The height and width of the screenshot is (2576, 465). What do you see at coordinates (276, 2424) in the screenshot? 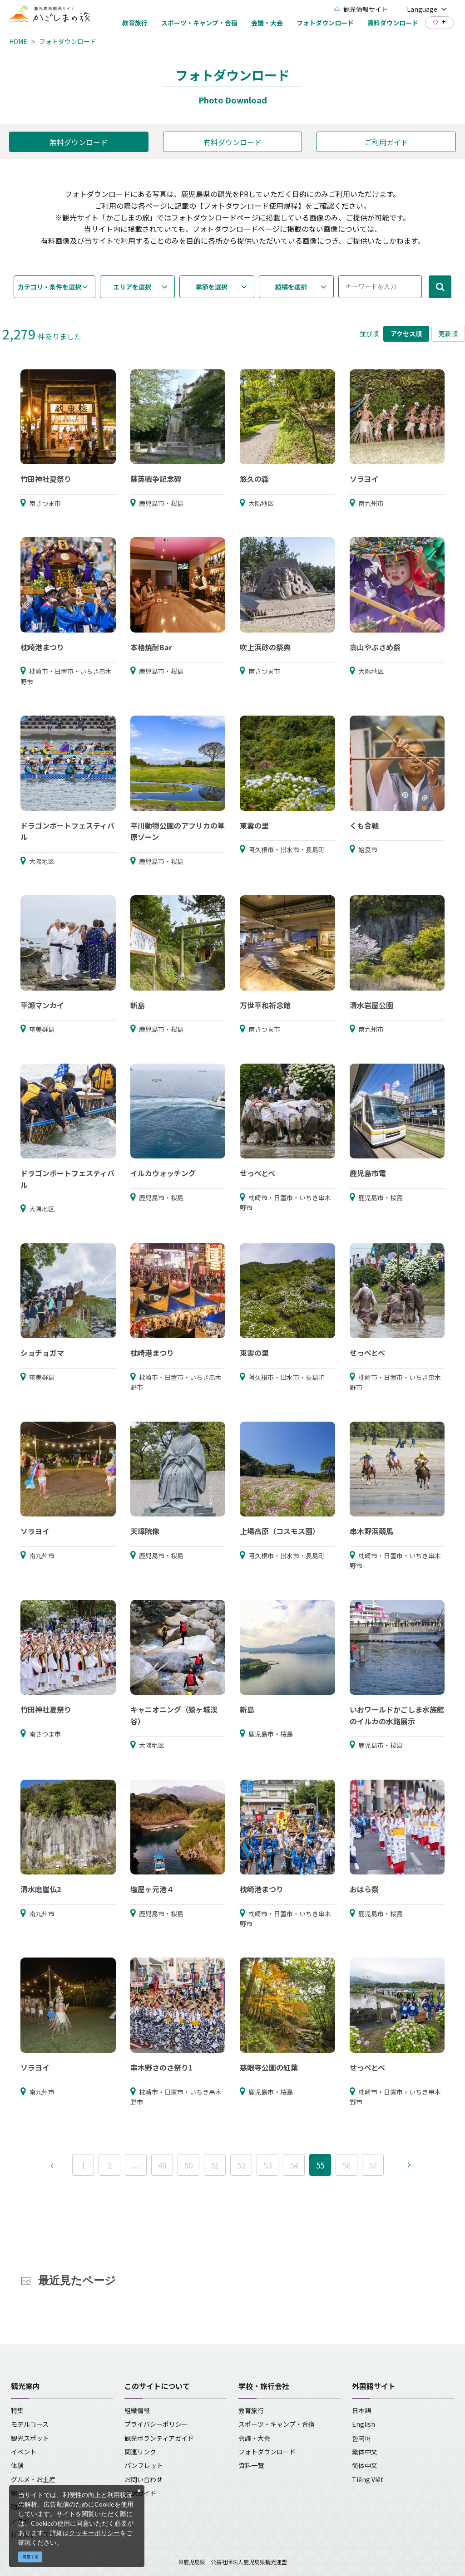
I see `スポーツ・キャンプ・合宿` at bounding box center [276, 2424].